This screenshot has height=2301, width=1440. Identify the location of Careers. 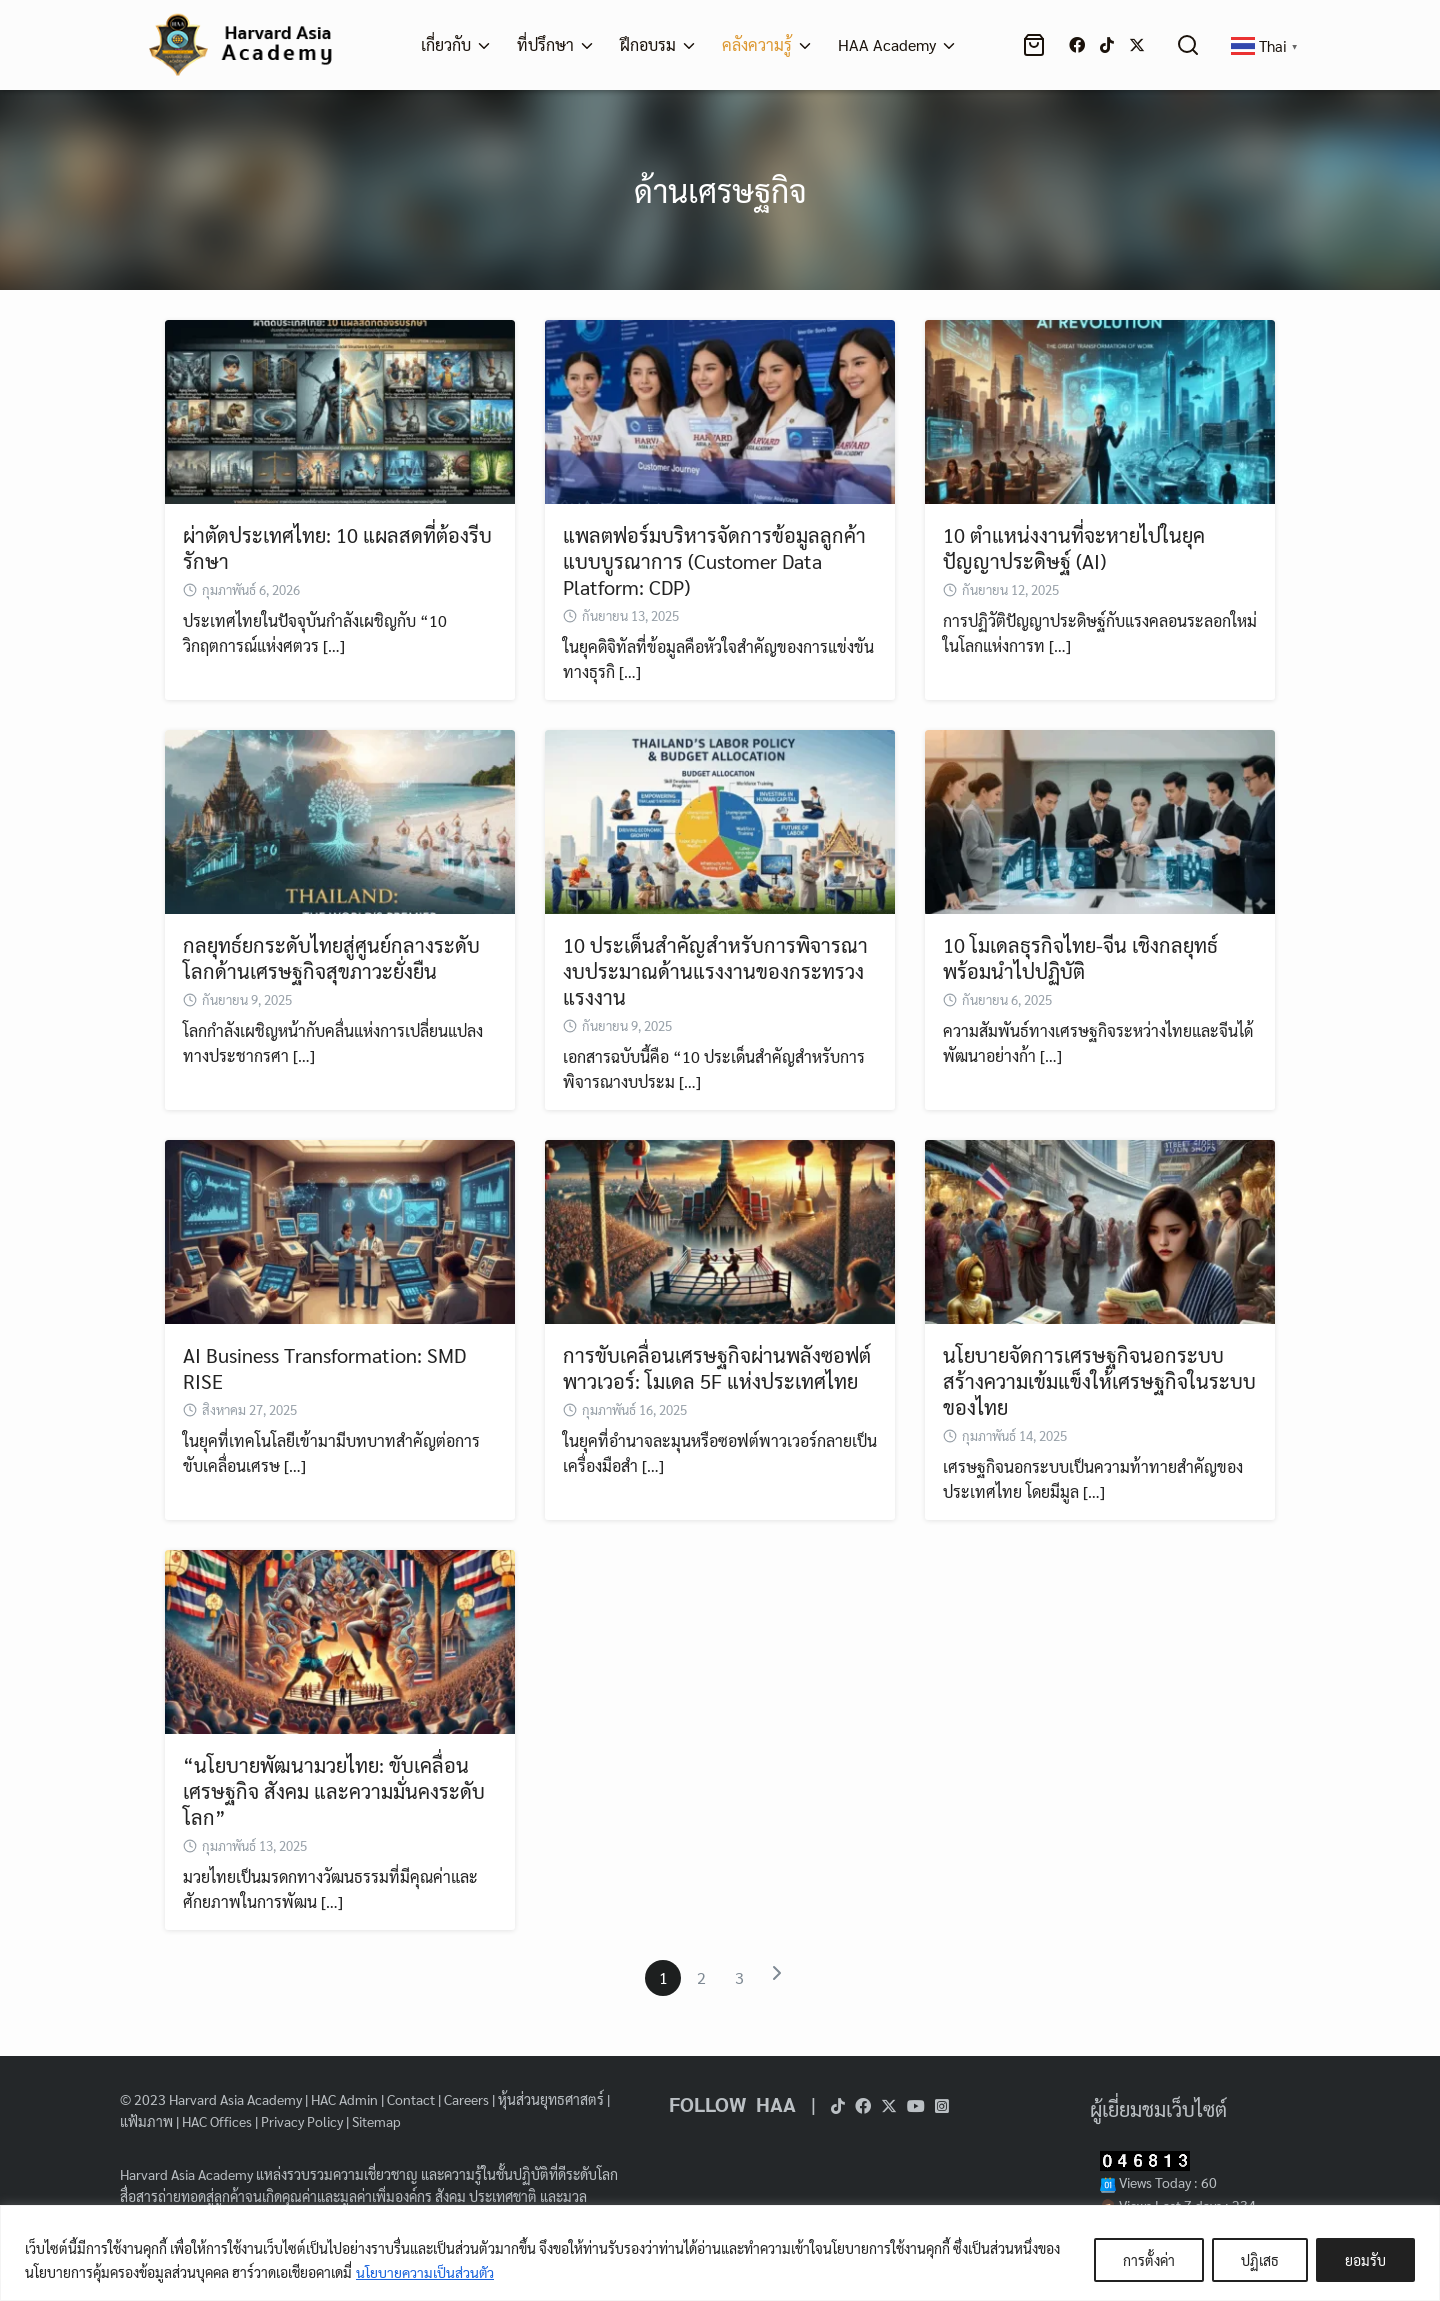
(466, 2099).